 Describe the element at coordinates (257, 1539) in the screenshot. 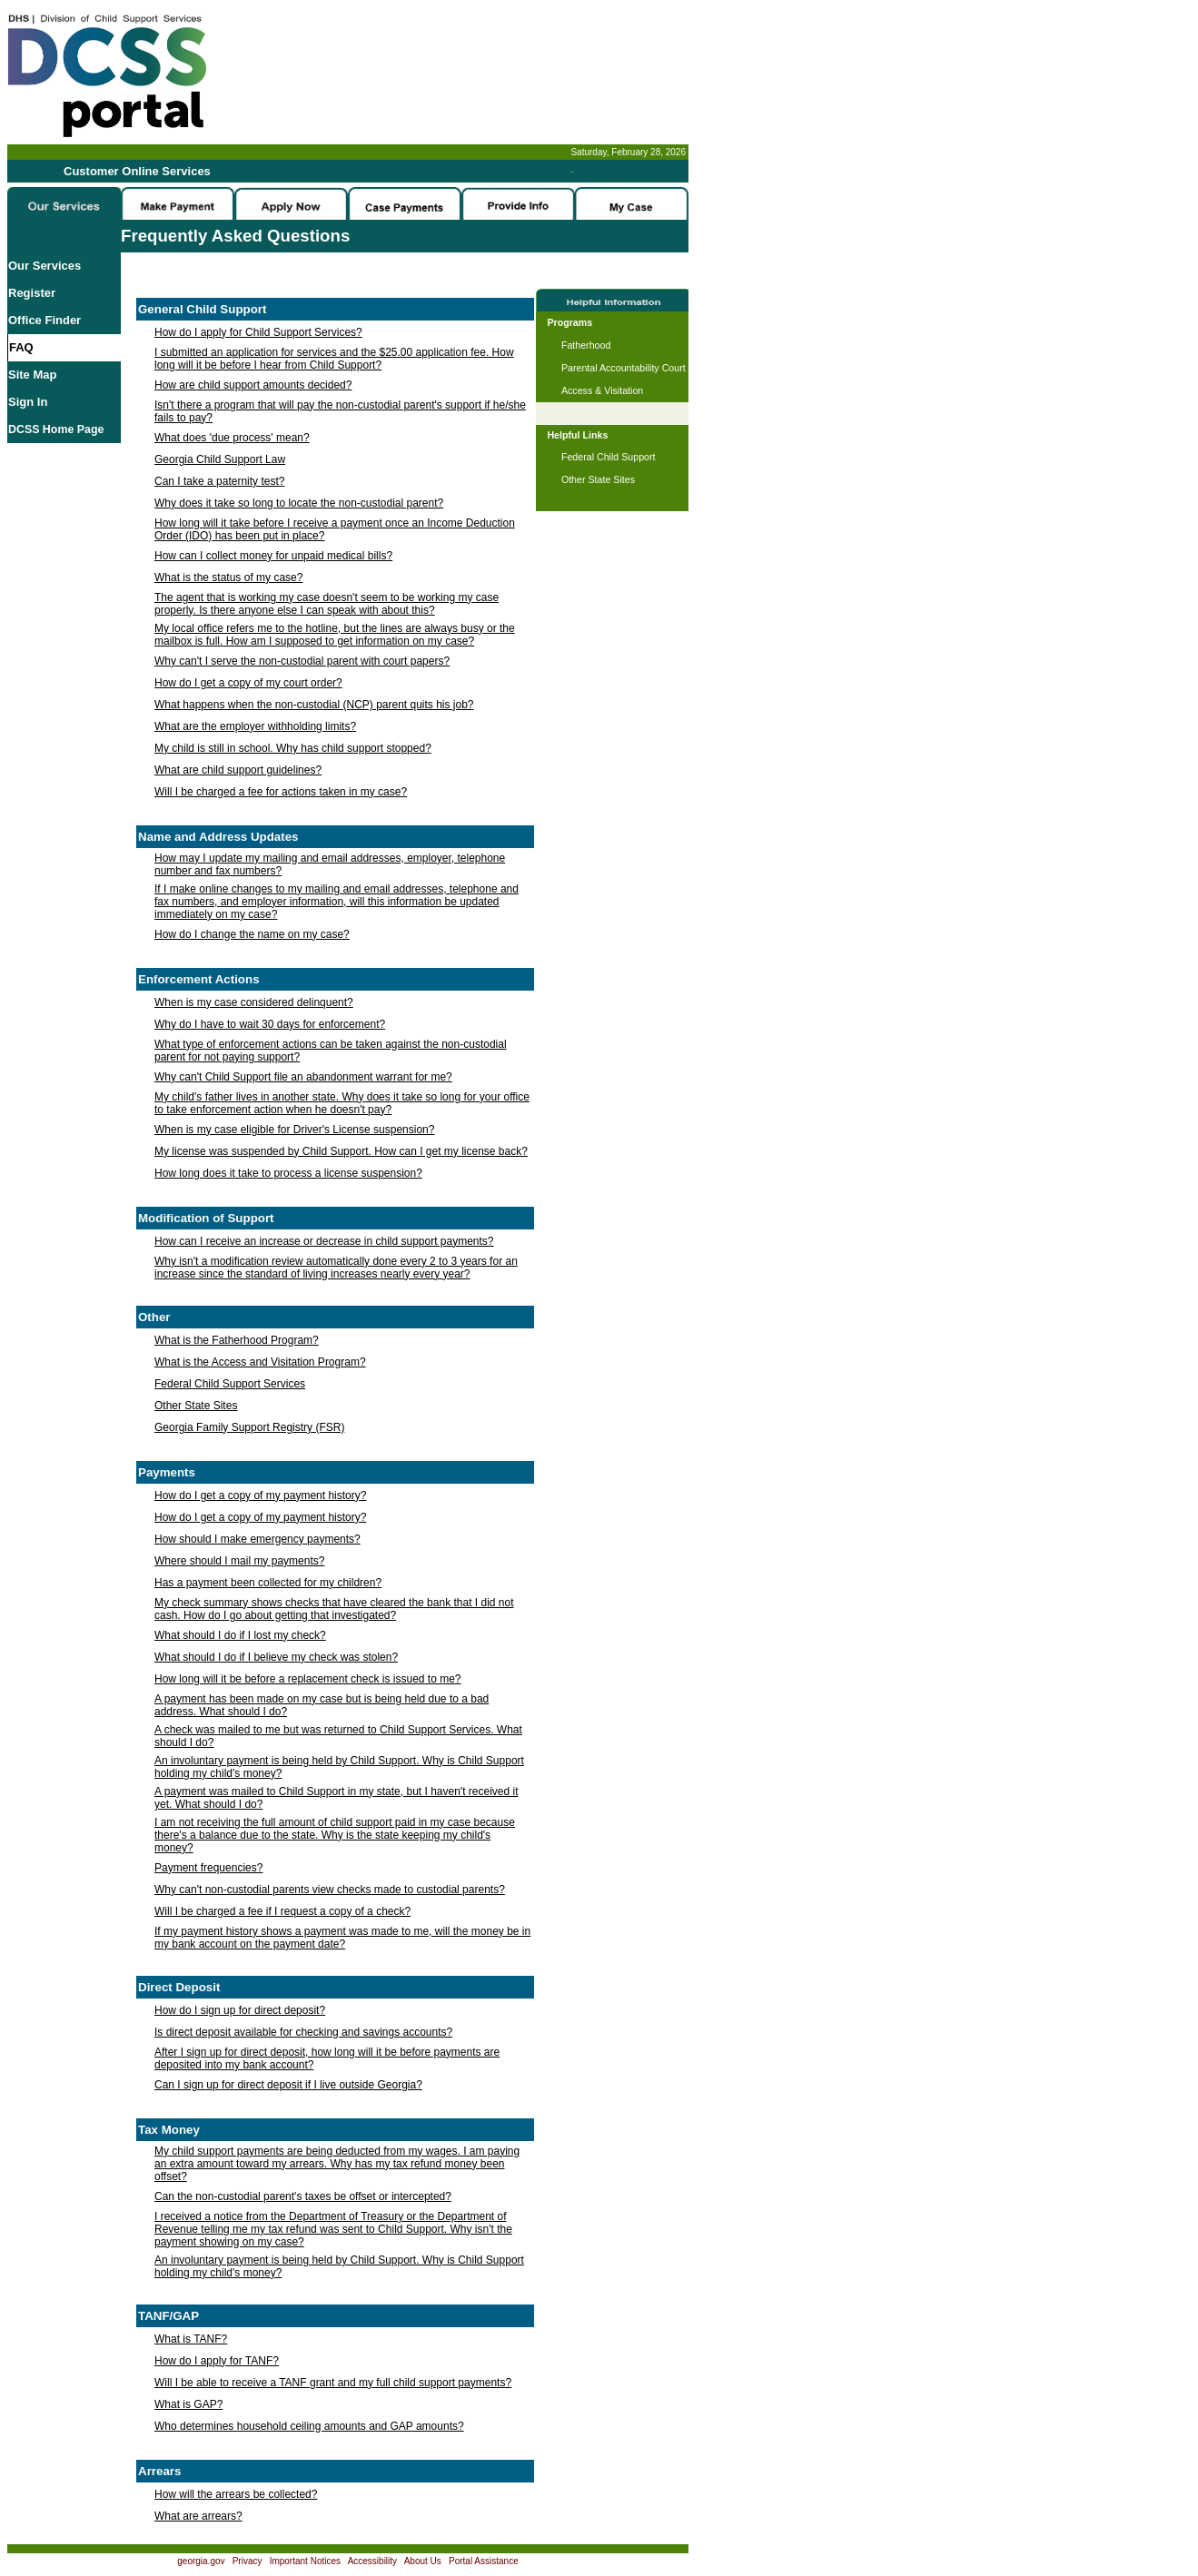

I see `How should I make emergency payments?` at that location.